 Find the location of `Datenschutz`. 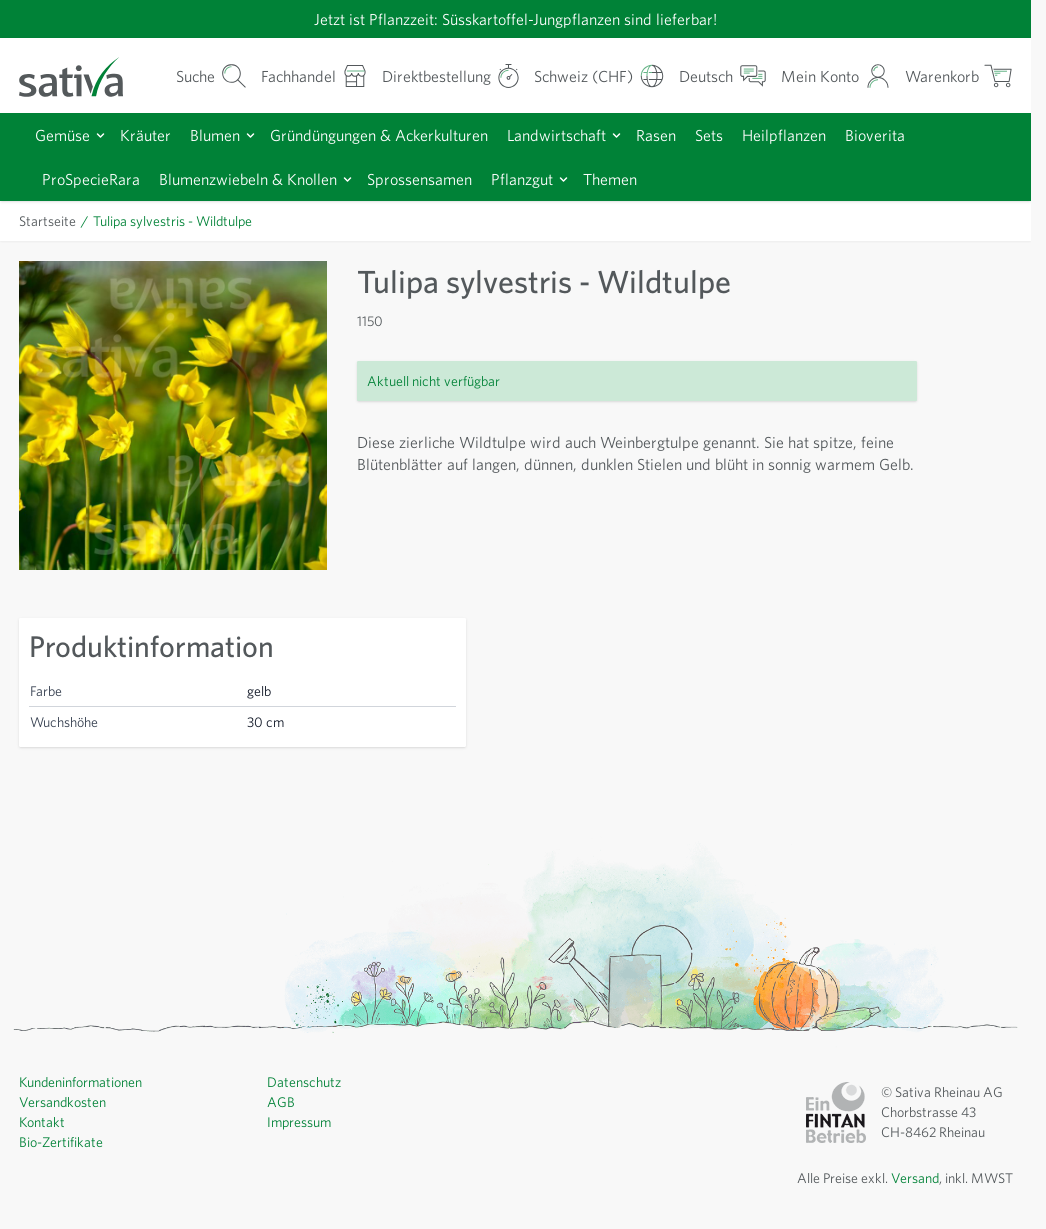

Datenschutz is located at coordinates (304, 1082).